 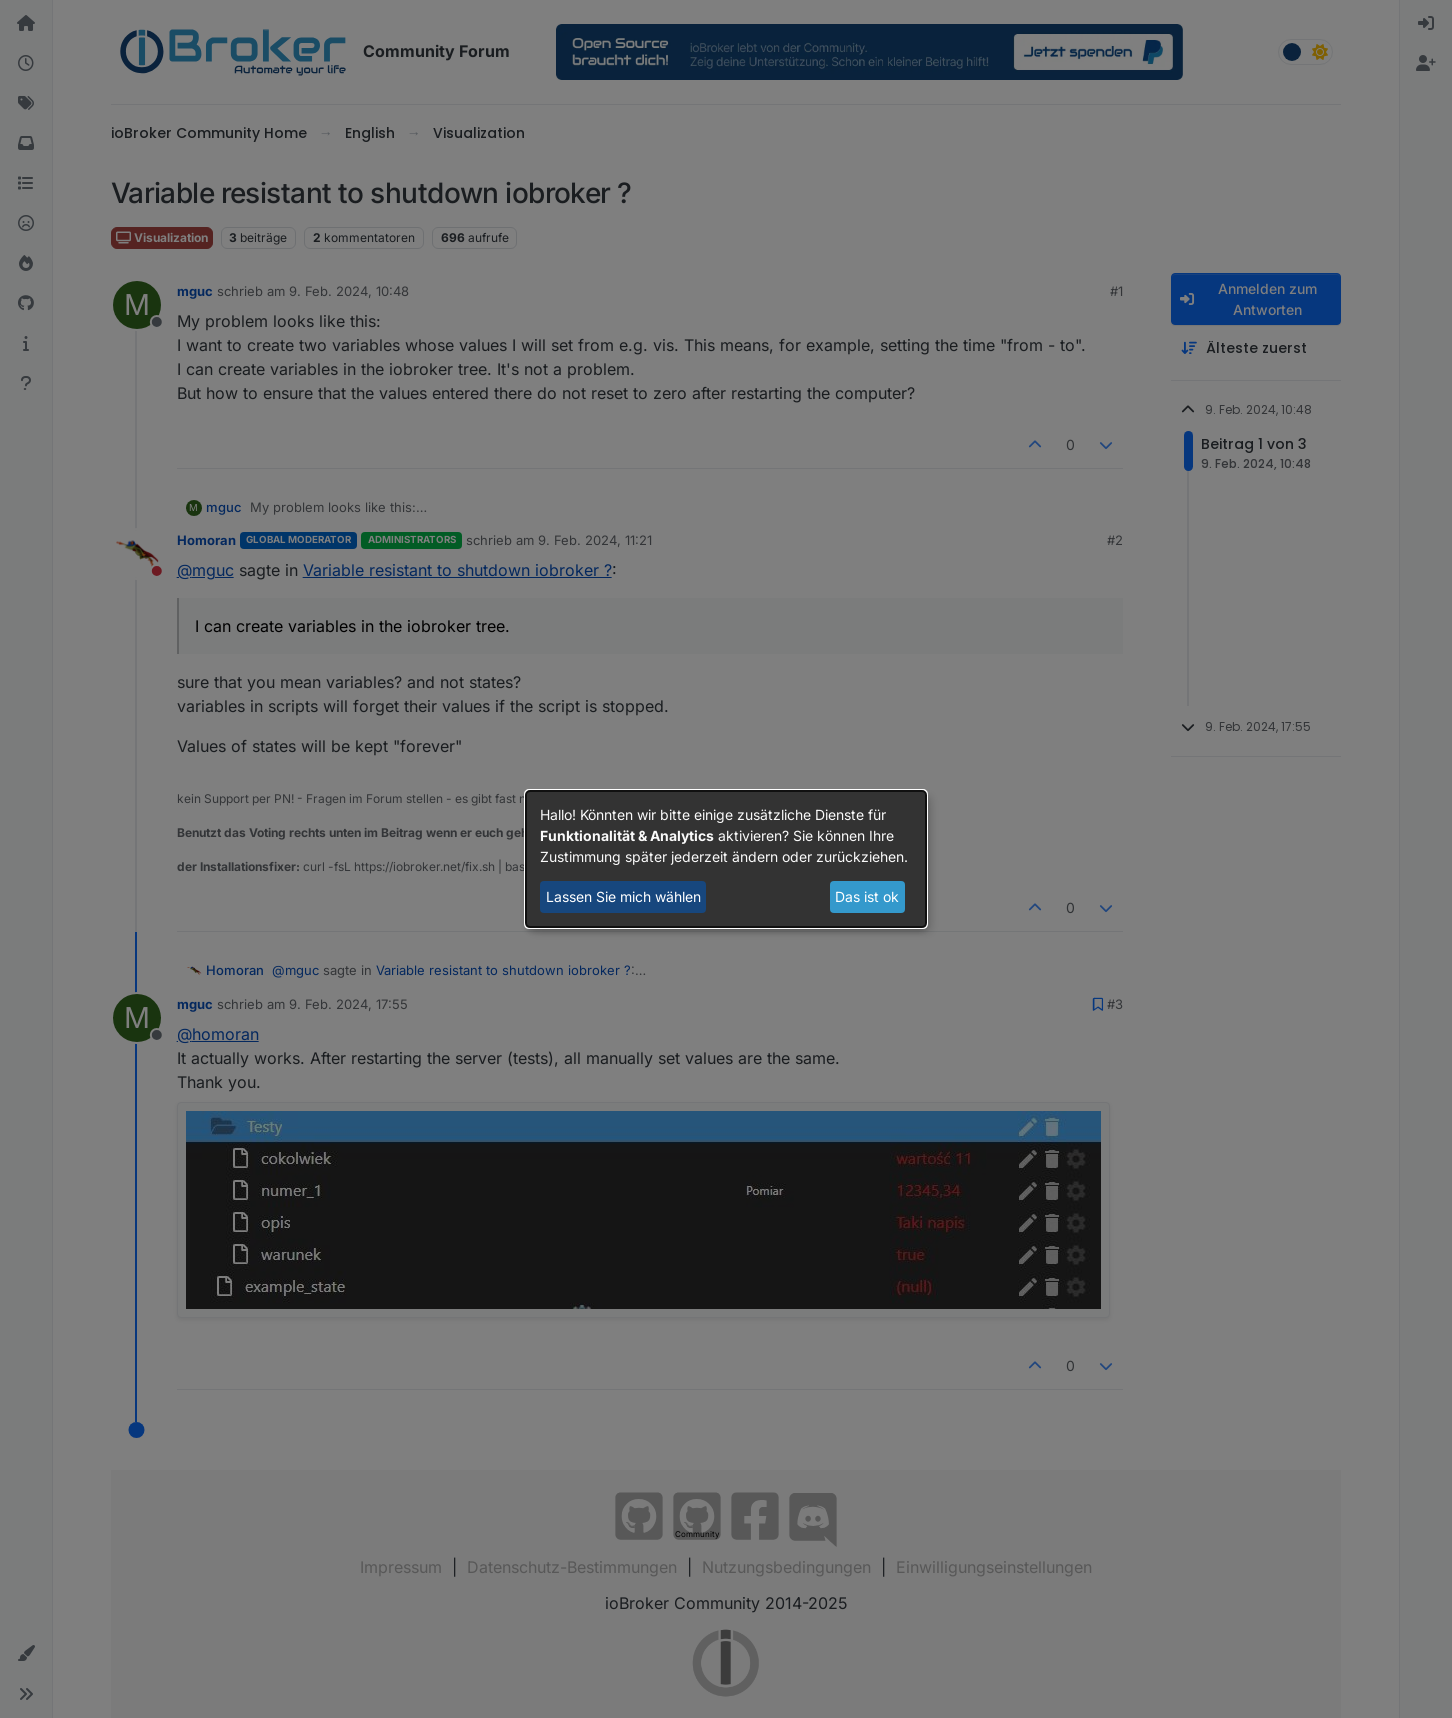 What do you see at coordinates (623, 896) in the screenshot?
I see `Lassen Sie mich wählen` at bounding box center [623, 896].